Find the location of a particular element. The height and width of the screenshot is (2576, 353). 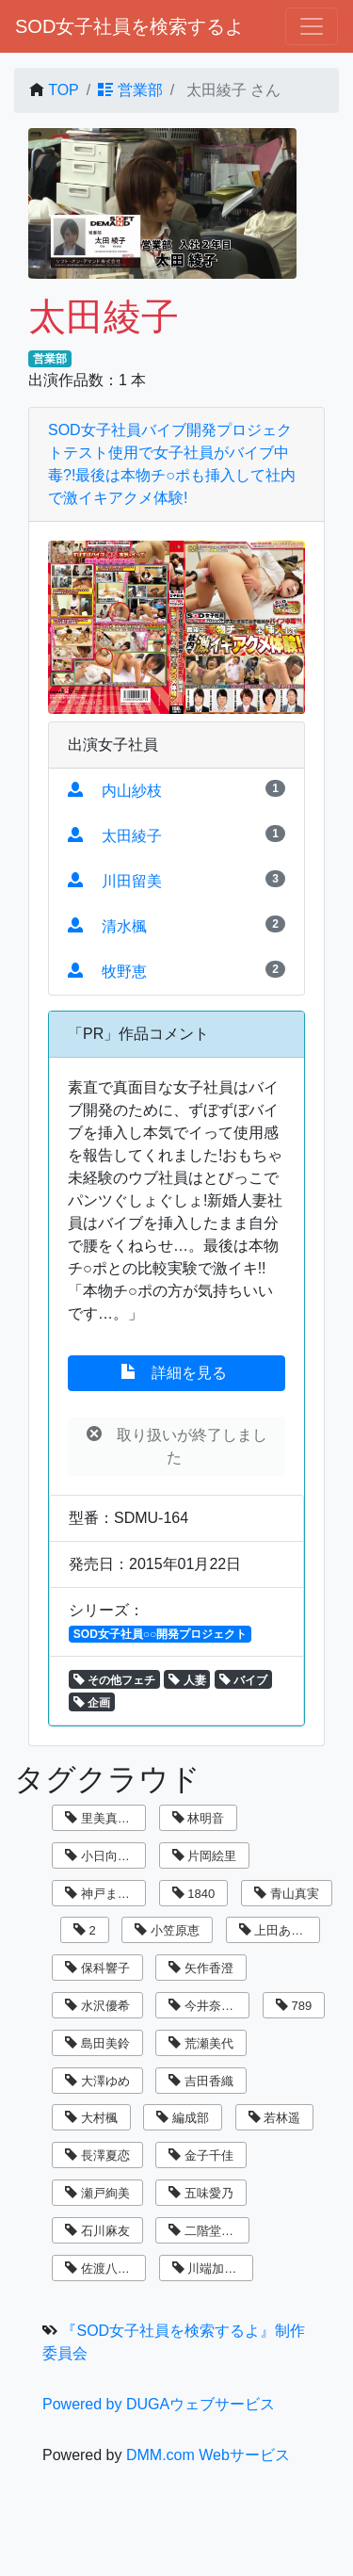

TOP is located at coordinates (63, 90).